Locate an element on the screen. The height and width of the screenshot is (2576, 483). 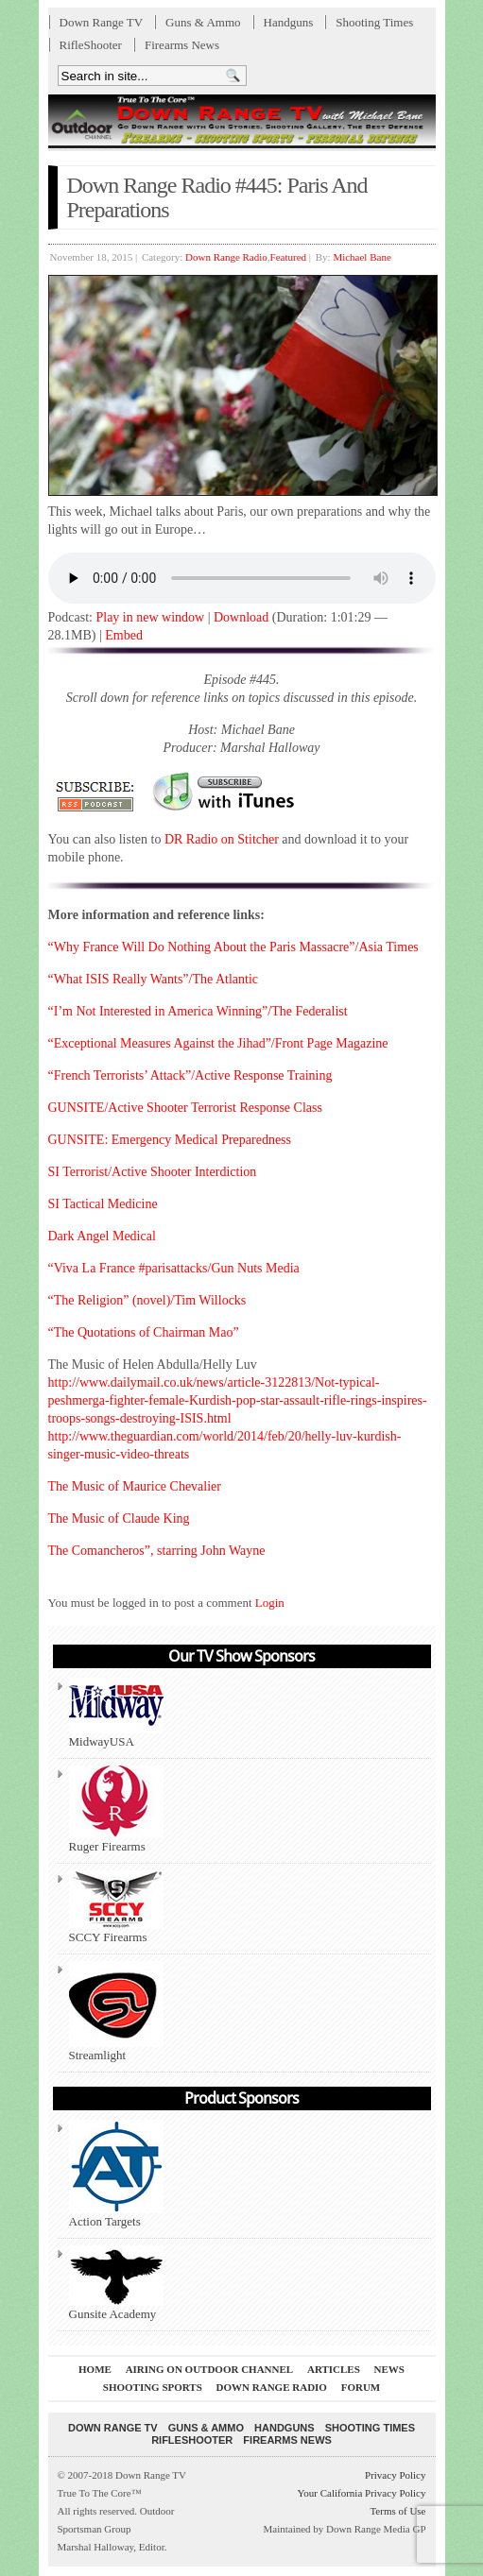
Streamlight is located at coordinates (116, 2011).